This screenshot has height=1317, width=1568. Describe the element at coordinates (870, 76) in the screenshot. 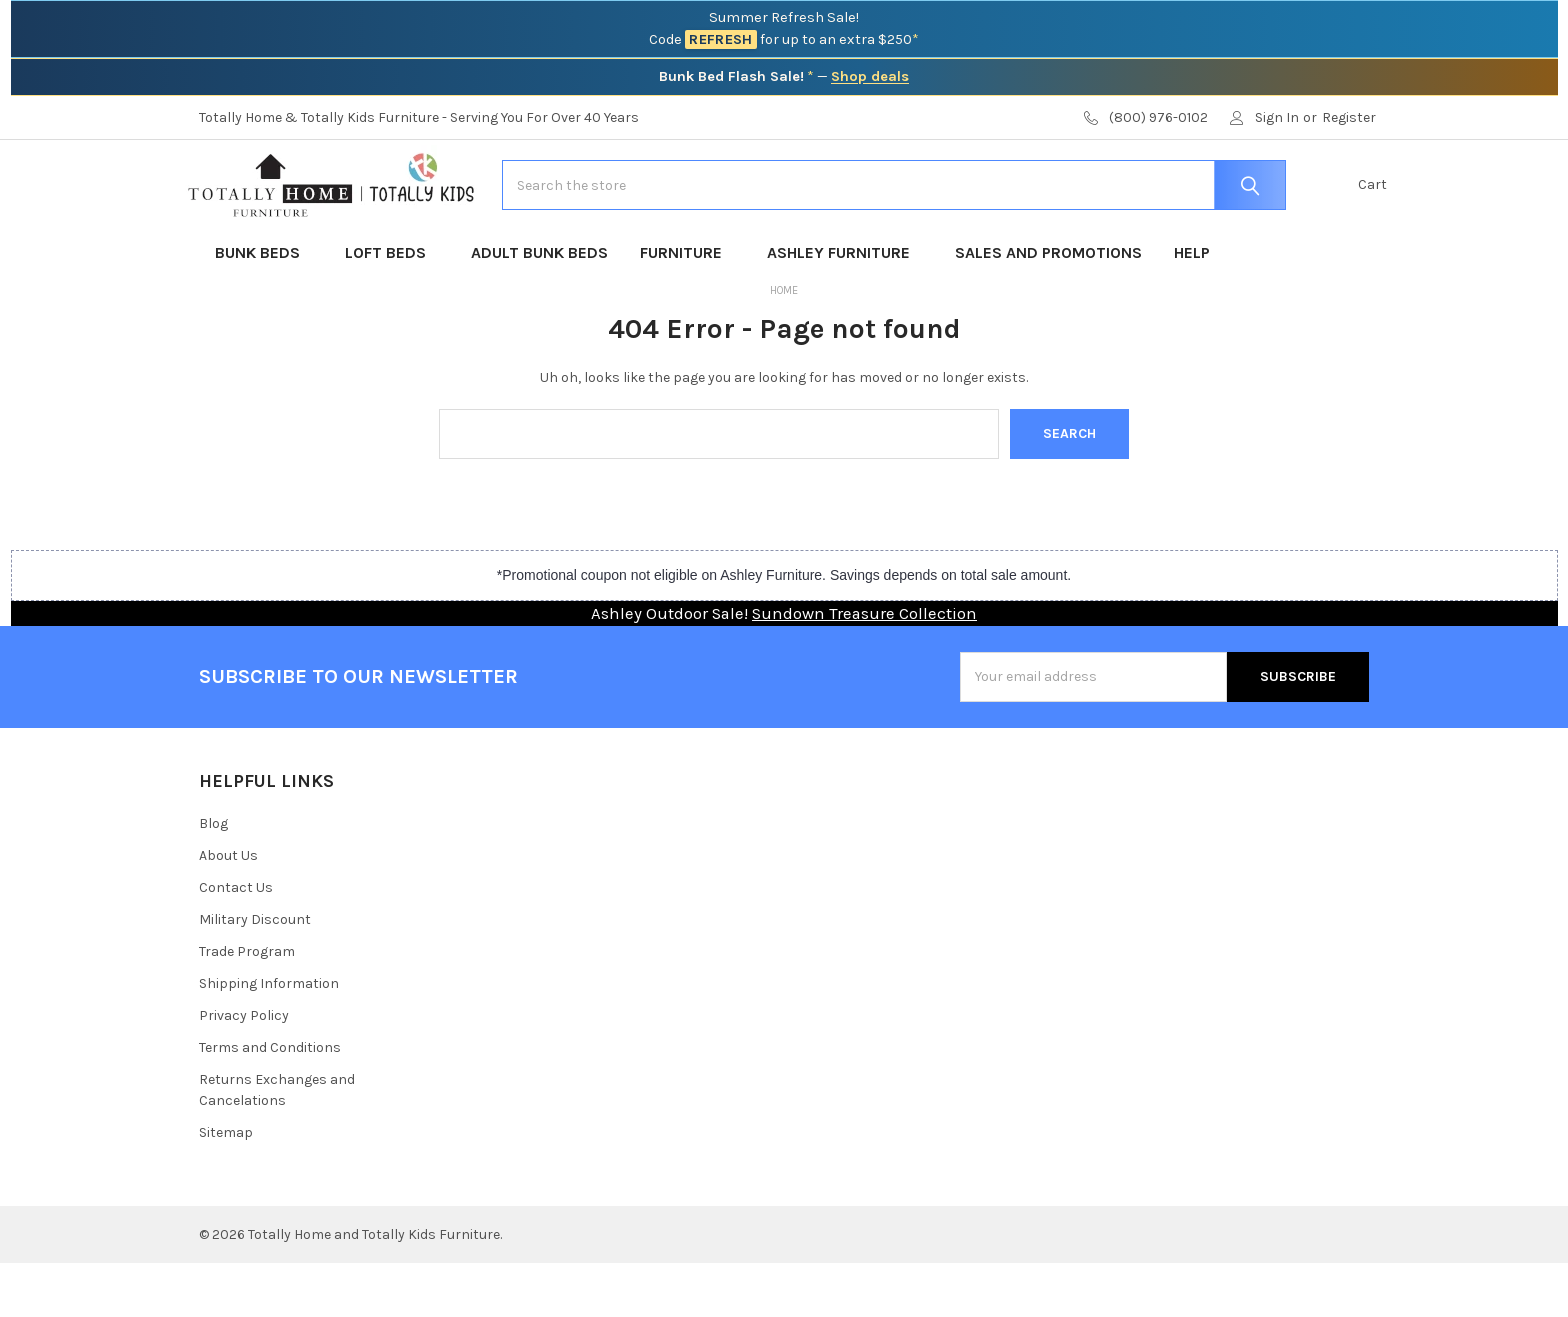

I see `Shop deals` at that location.